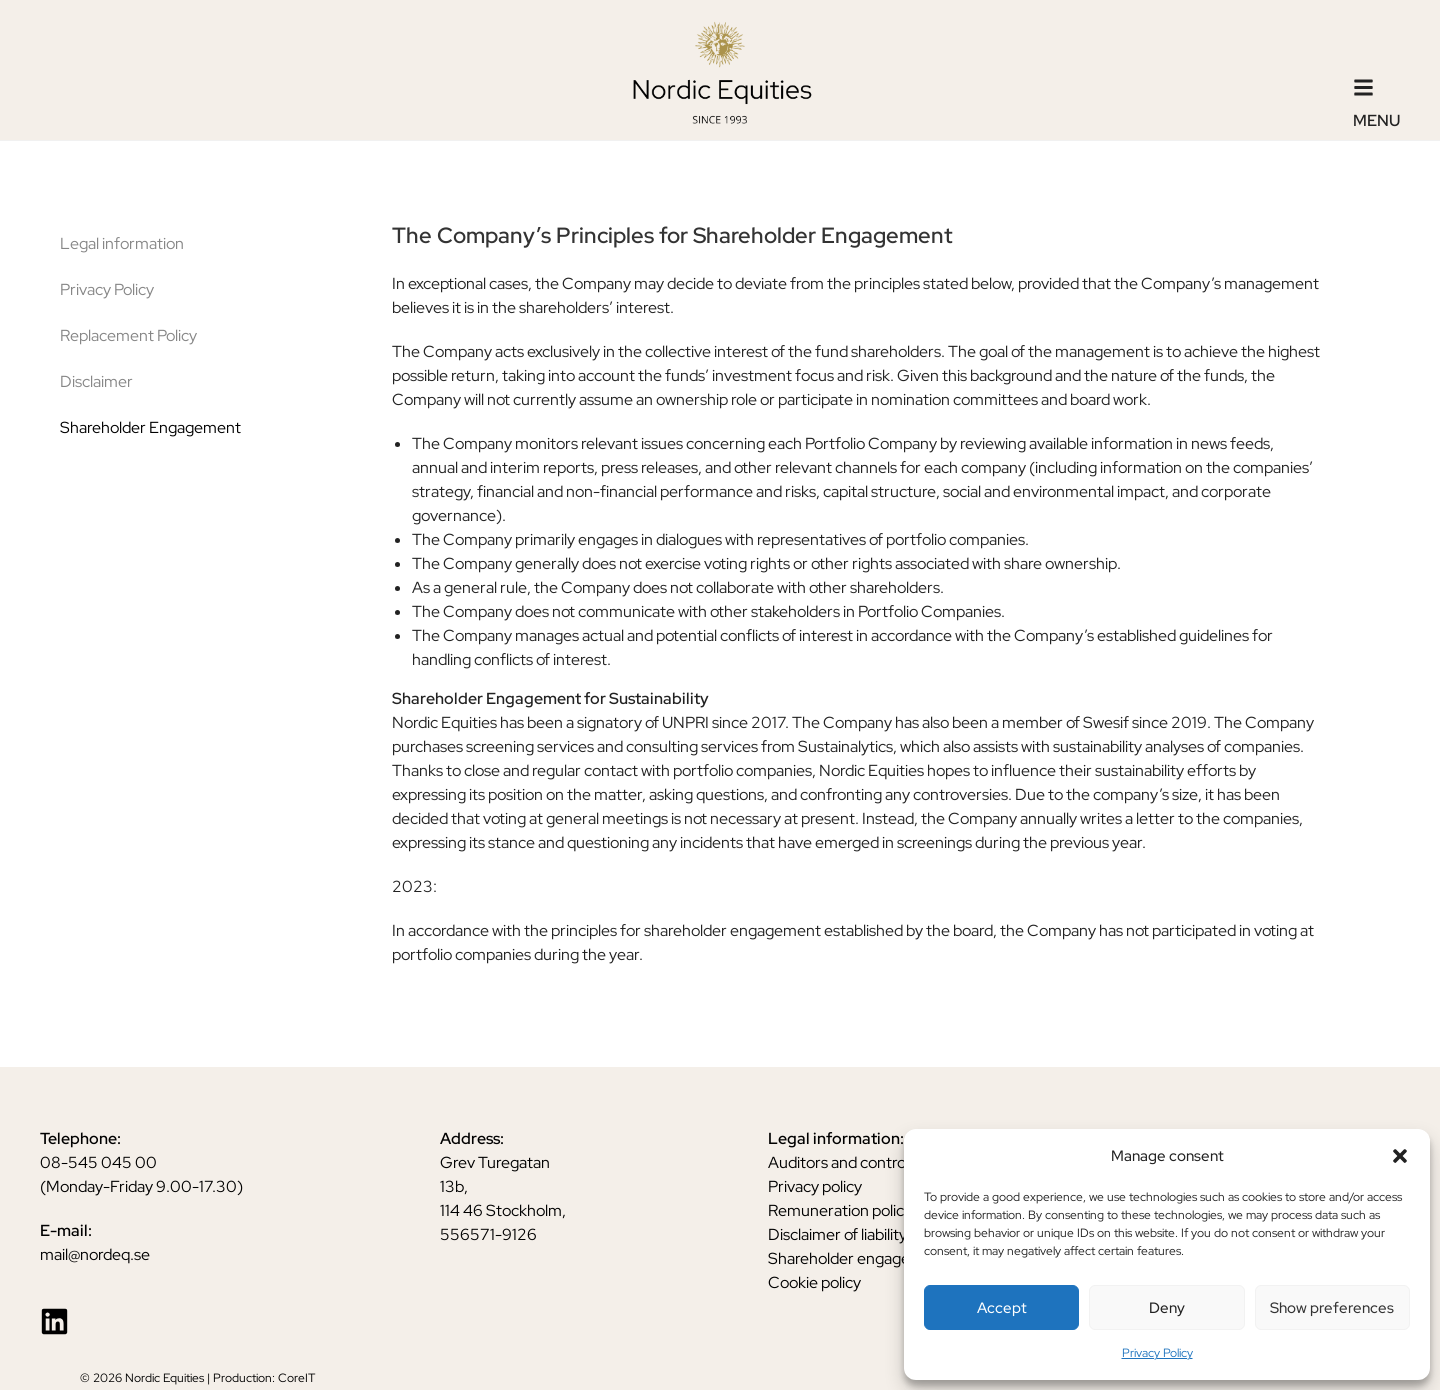 The image size is (1440, 1390). What do you see at coordinates (815, 1186) in the screenshot?
I see `Privacy policy` at bounding box center [815, 1186].